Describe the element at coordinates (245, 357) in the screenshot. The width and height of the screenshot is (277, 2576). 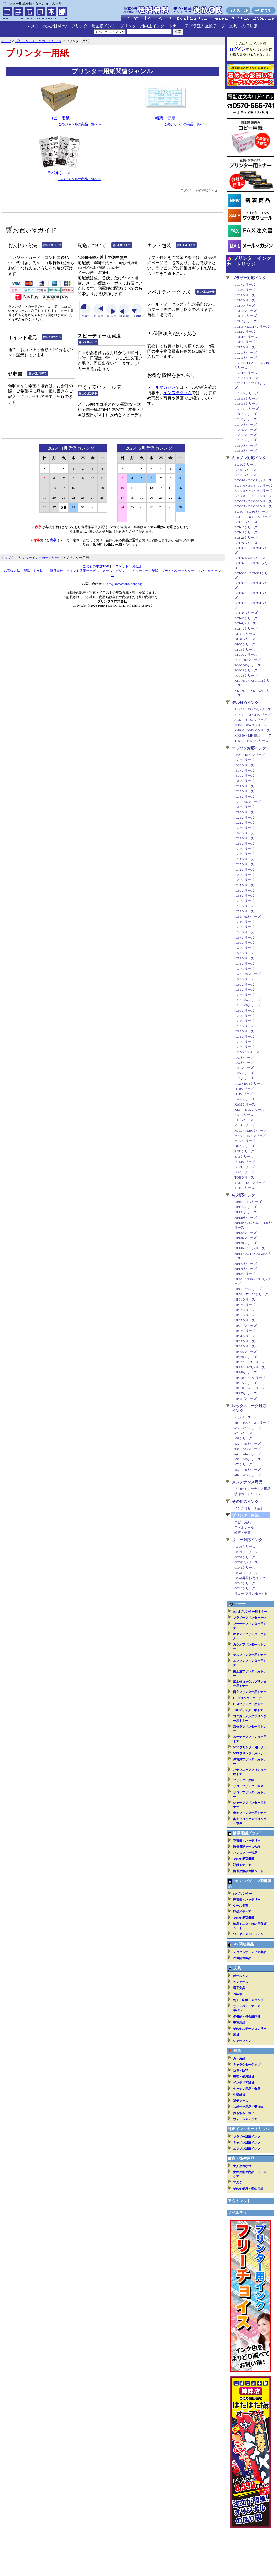
I see `LC213シリーズ` at that location.